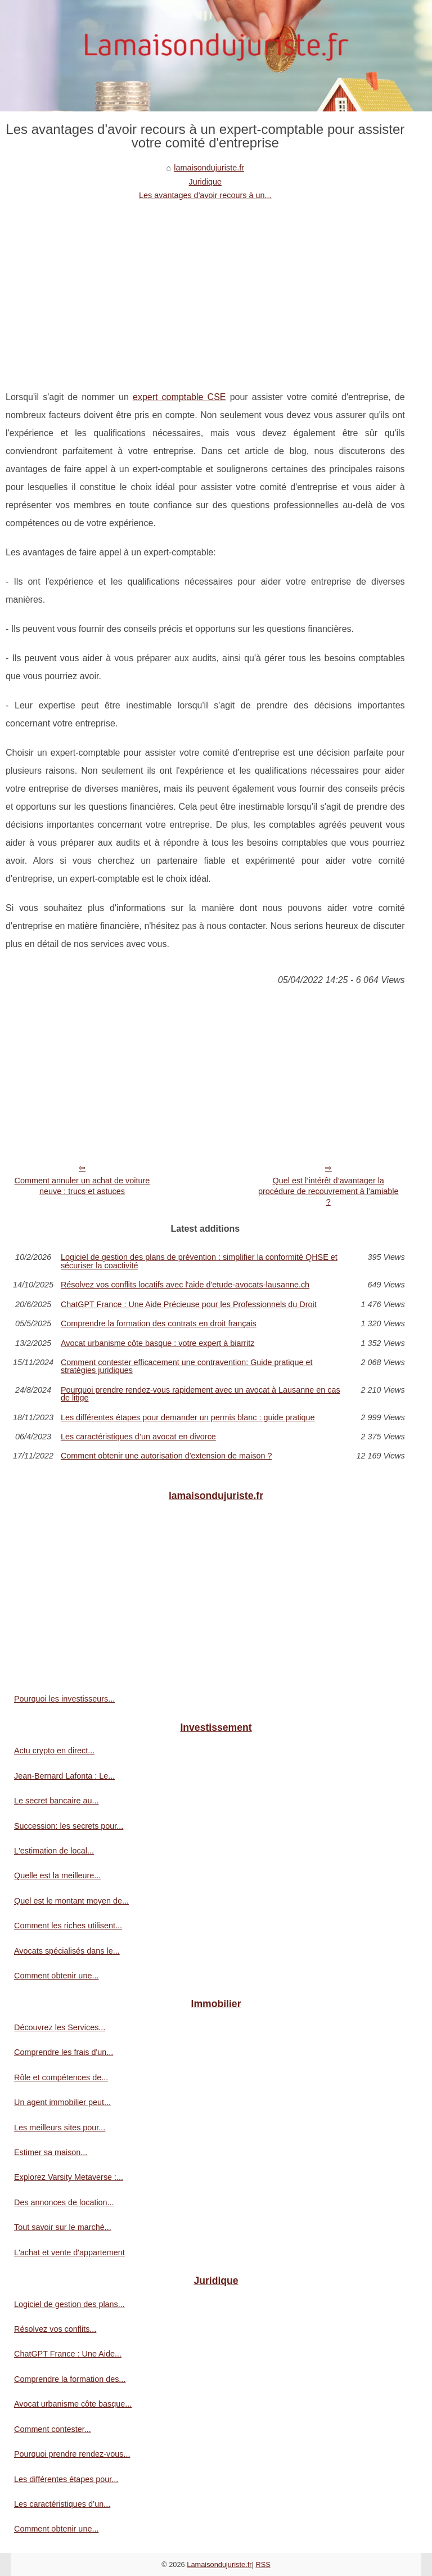 The height and width of the screenshot is (2576, 432). I want to click on Explorez Varsity Metaverse :..., so click(68, 2177).